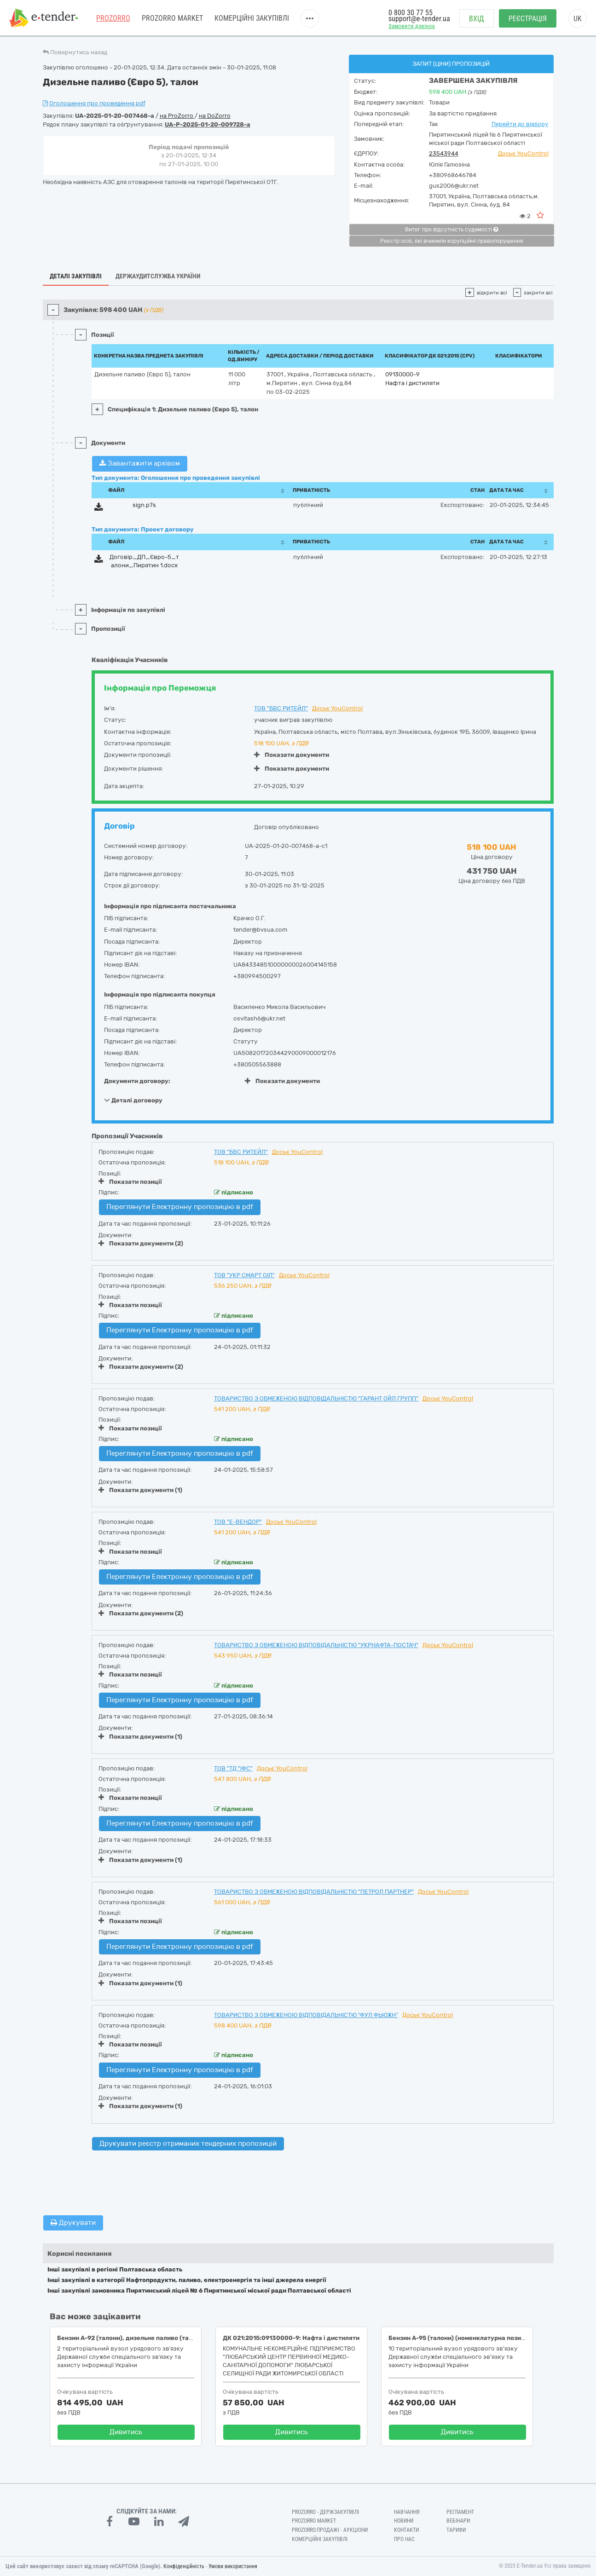  I want to click on 0 800 30 77 55, so click(410, 12).